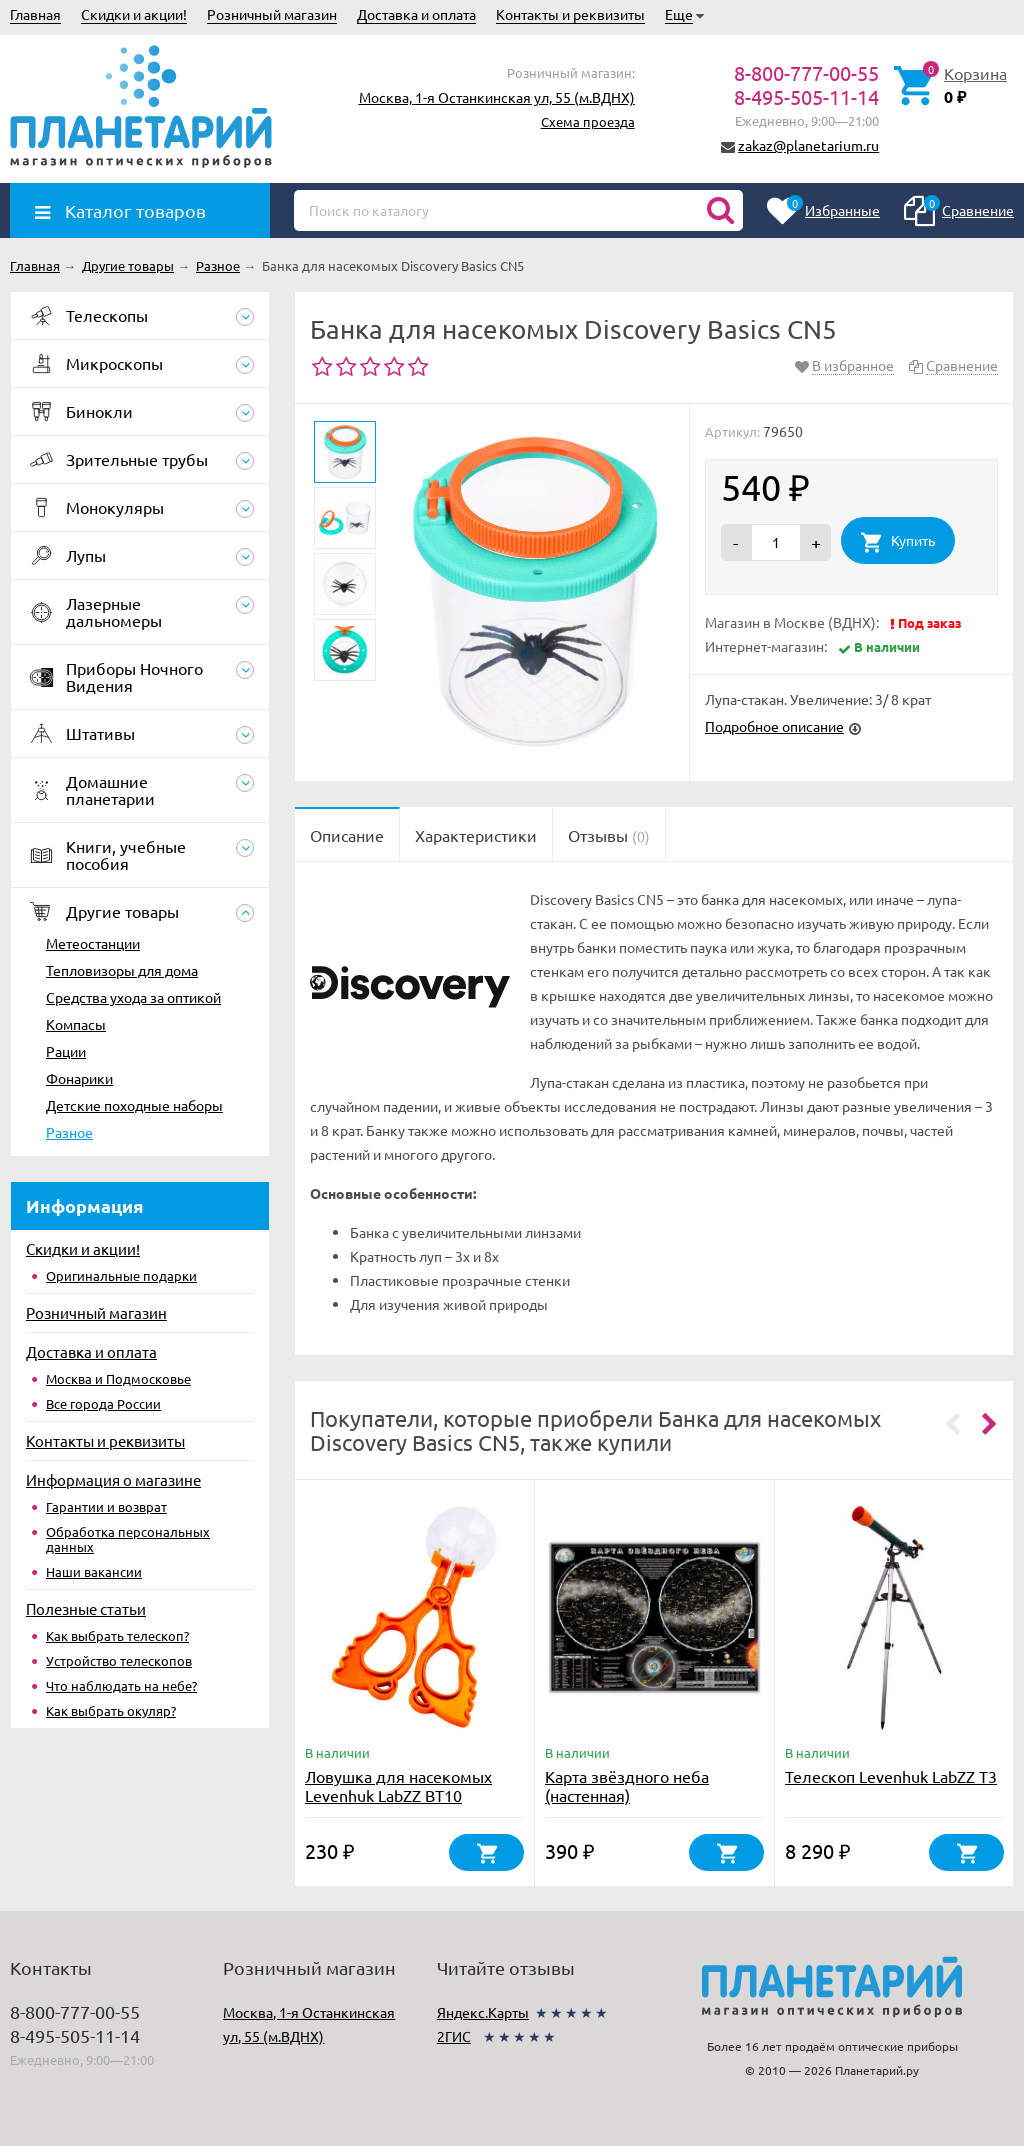 Image resolution: width=1024 pixels, height=2146 pixels. I want to click on Рации, so click(66, 1051).